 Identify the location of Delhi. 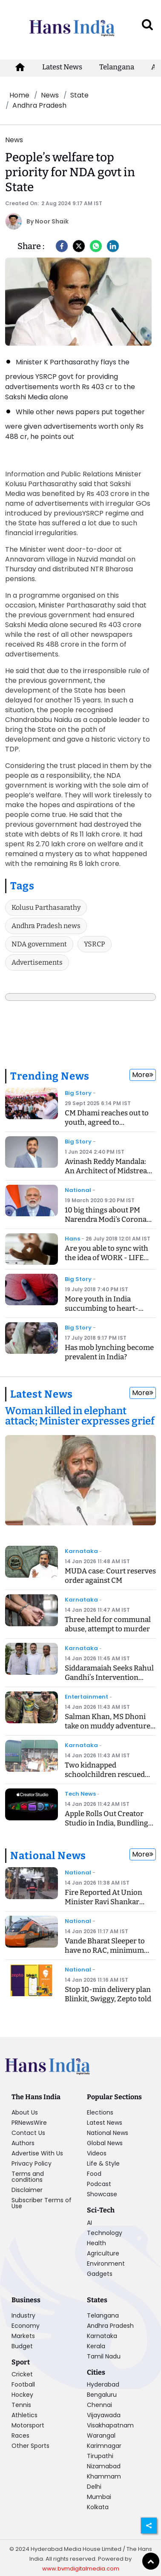
(94, 2487).